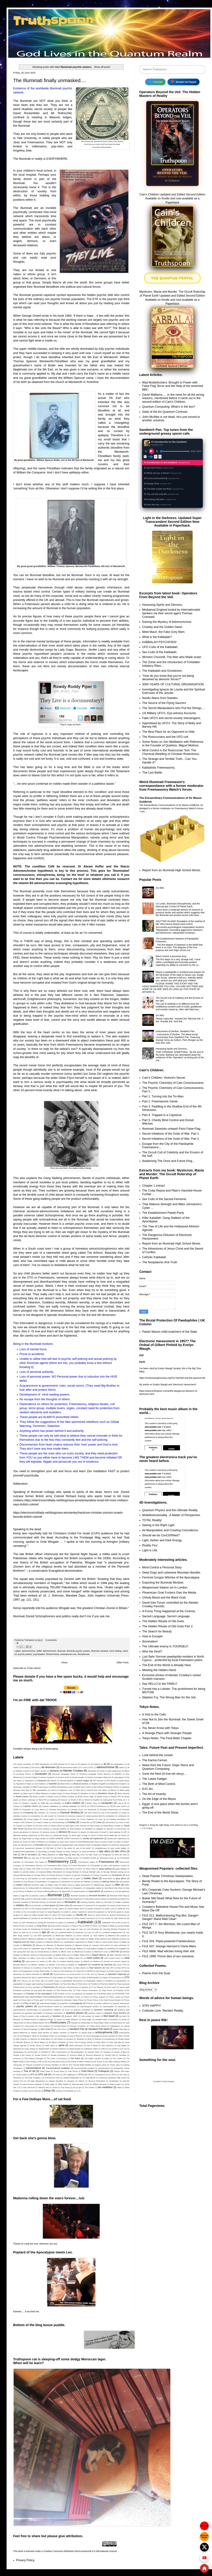  What do you see at coordinates (171, 718) in the screenshot?
I see `Fake UFO's and secret-society shenanigans.` at bounding box center [171, 718].